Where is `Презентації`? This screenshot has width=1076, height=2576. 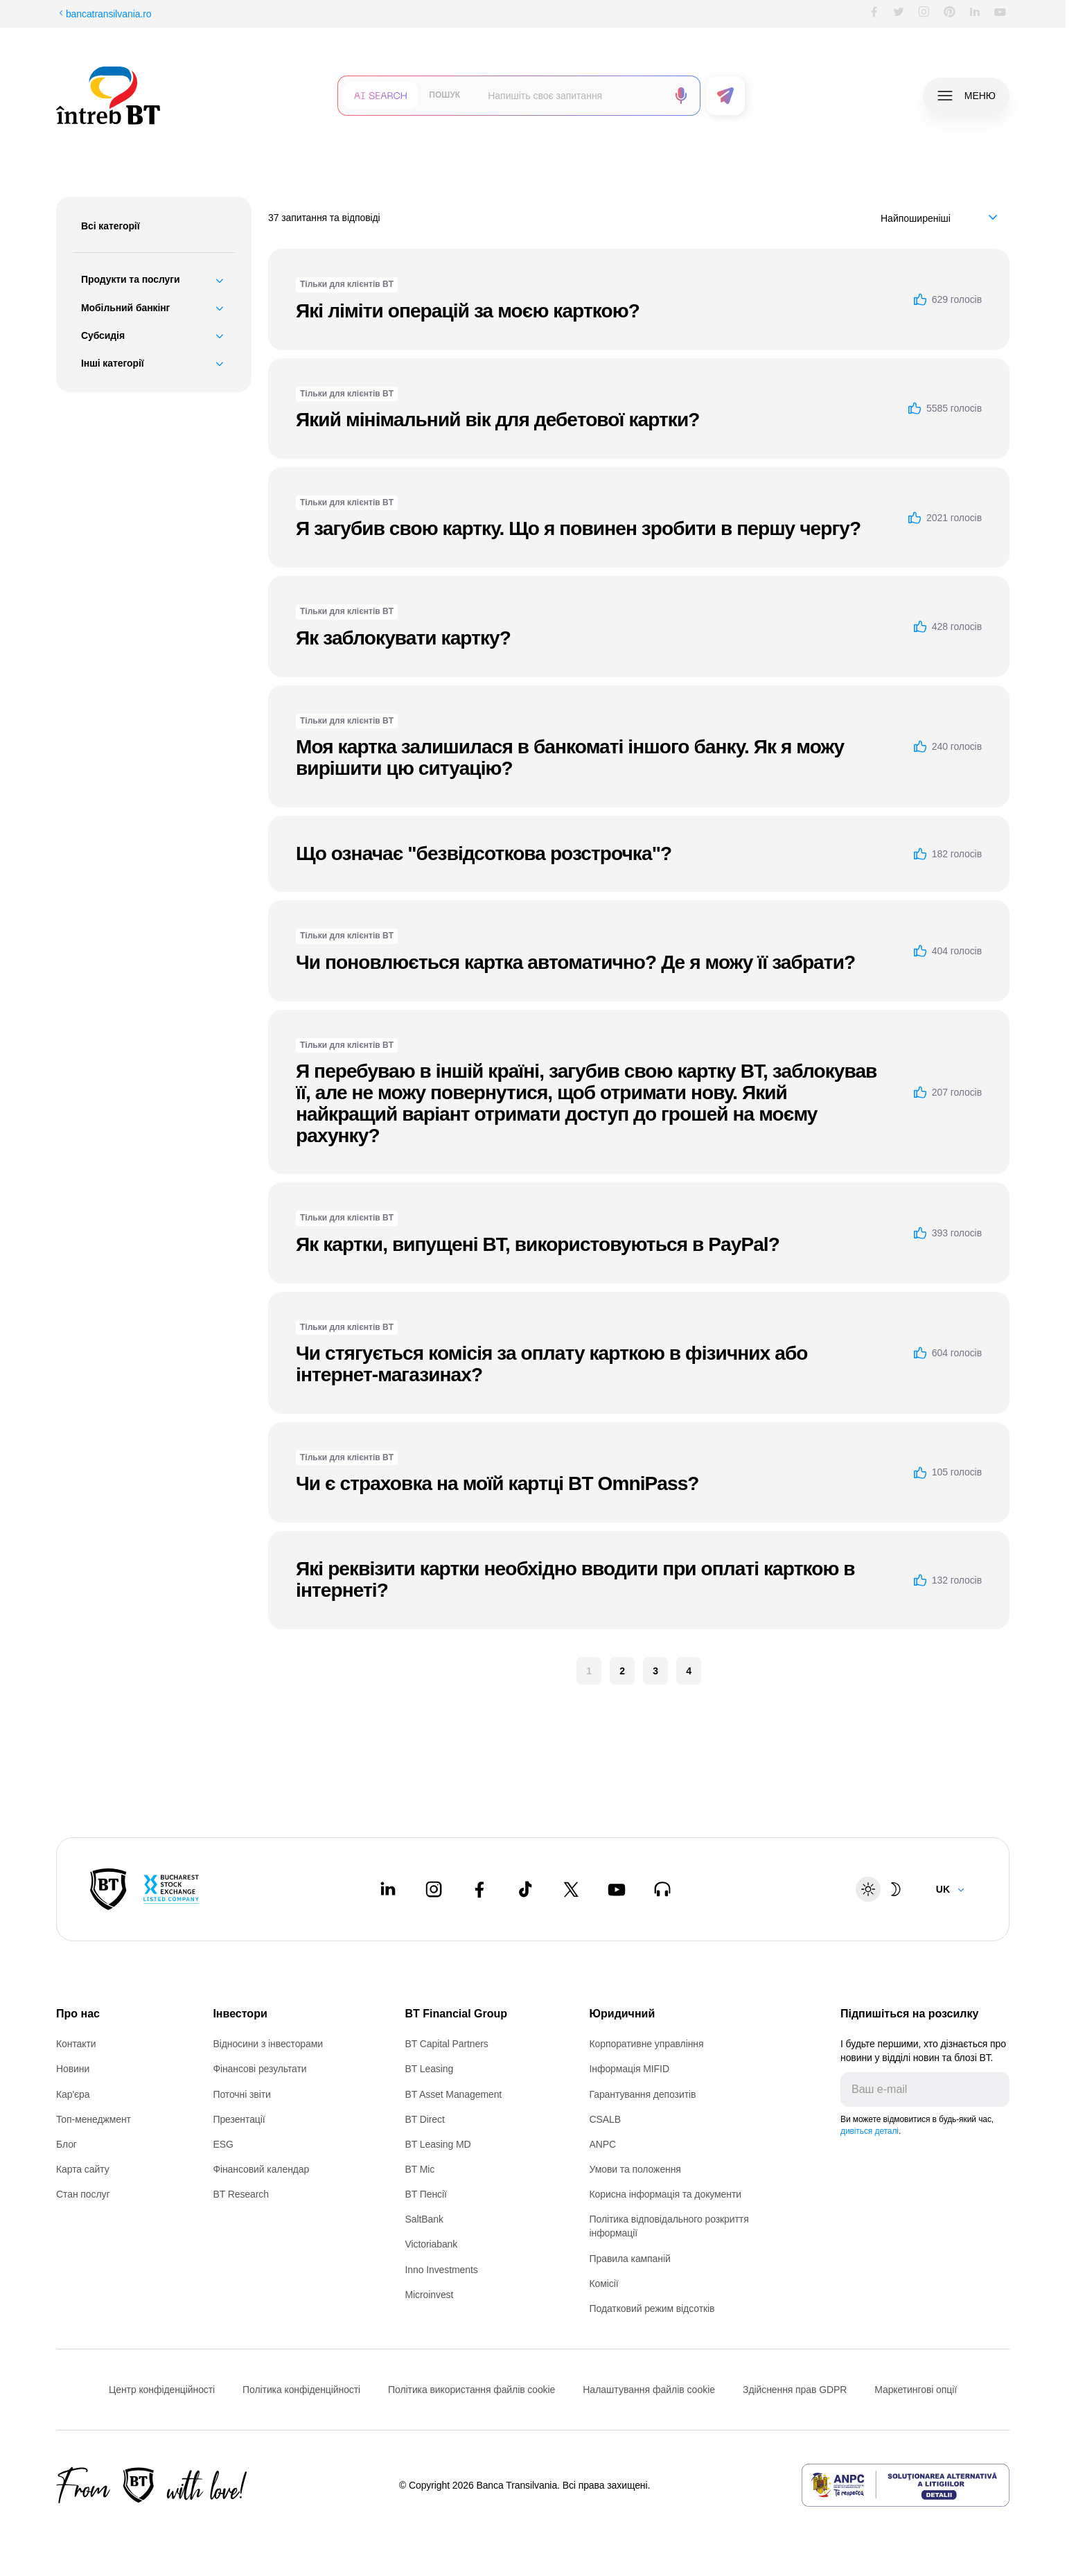
Презентації is located at coordinates (239, 2119).